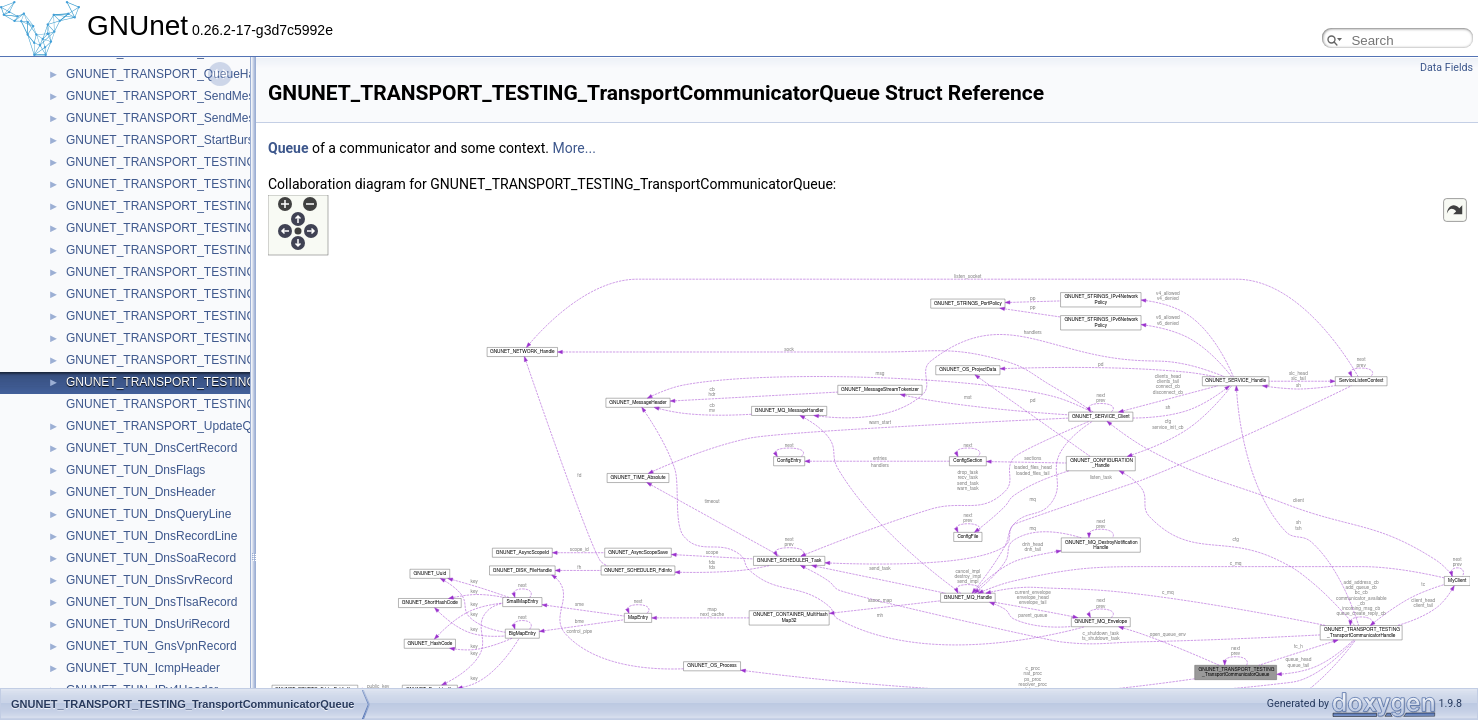 The height and width of the screenshot is (720, 1478). What do you see at coordinates (1446, 67) in the screenshot?
I see `Data Fields` at bounding box center [1446, 67].